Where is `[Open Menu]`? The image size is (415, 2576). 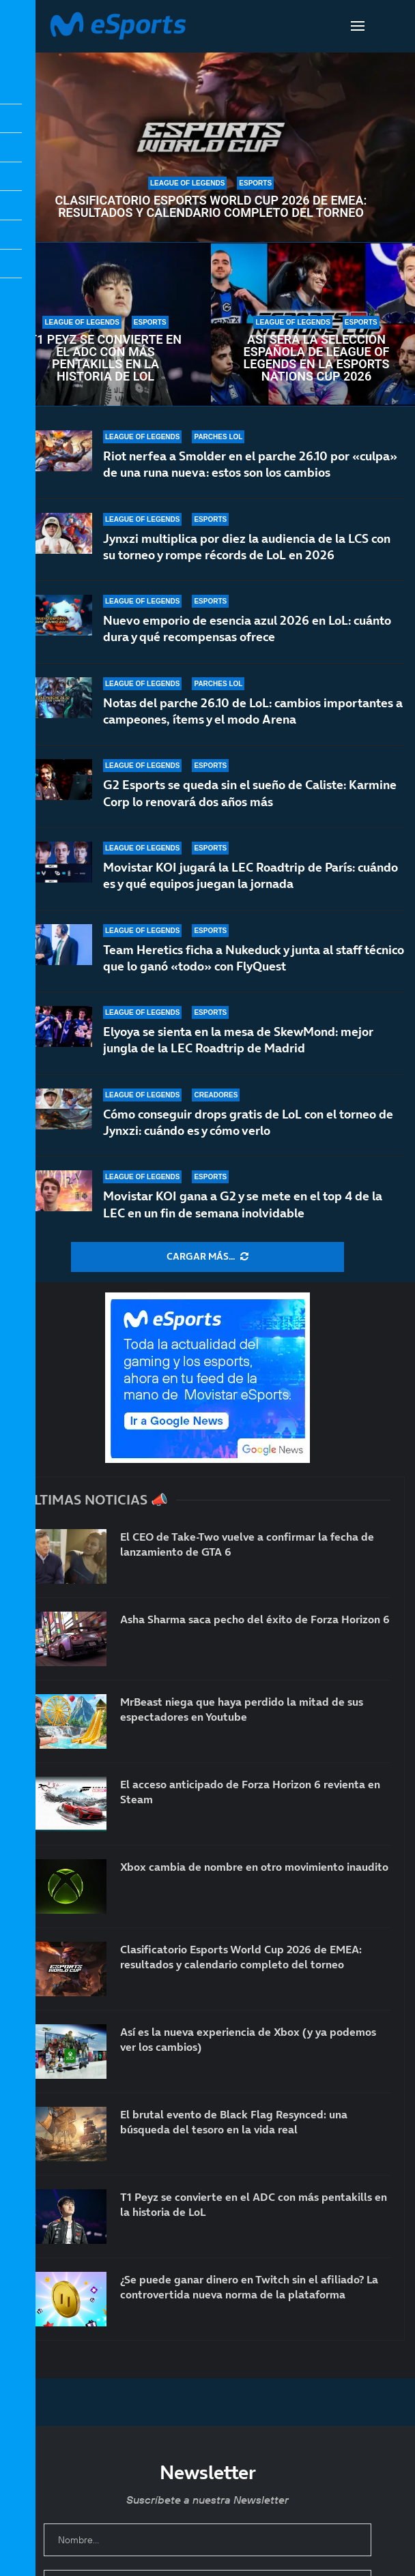
[Open Menu] is located at coordinates (357, 26).